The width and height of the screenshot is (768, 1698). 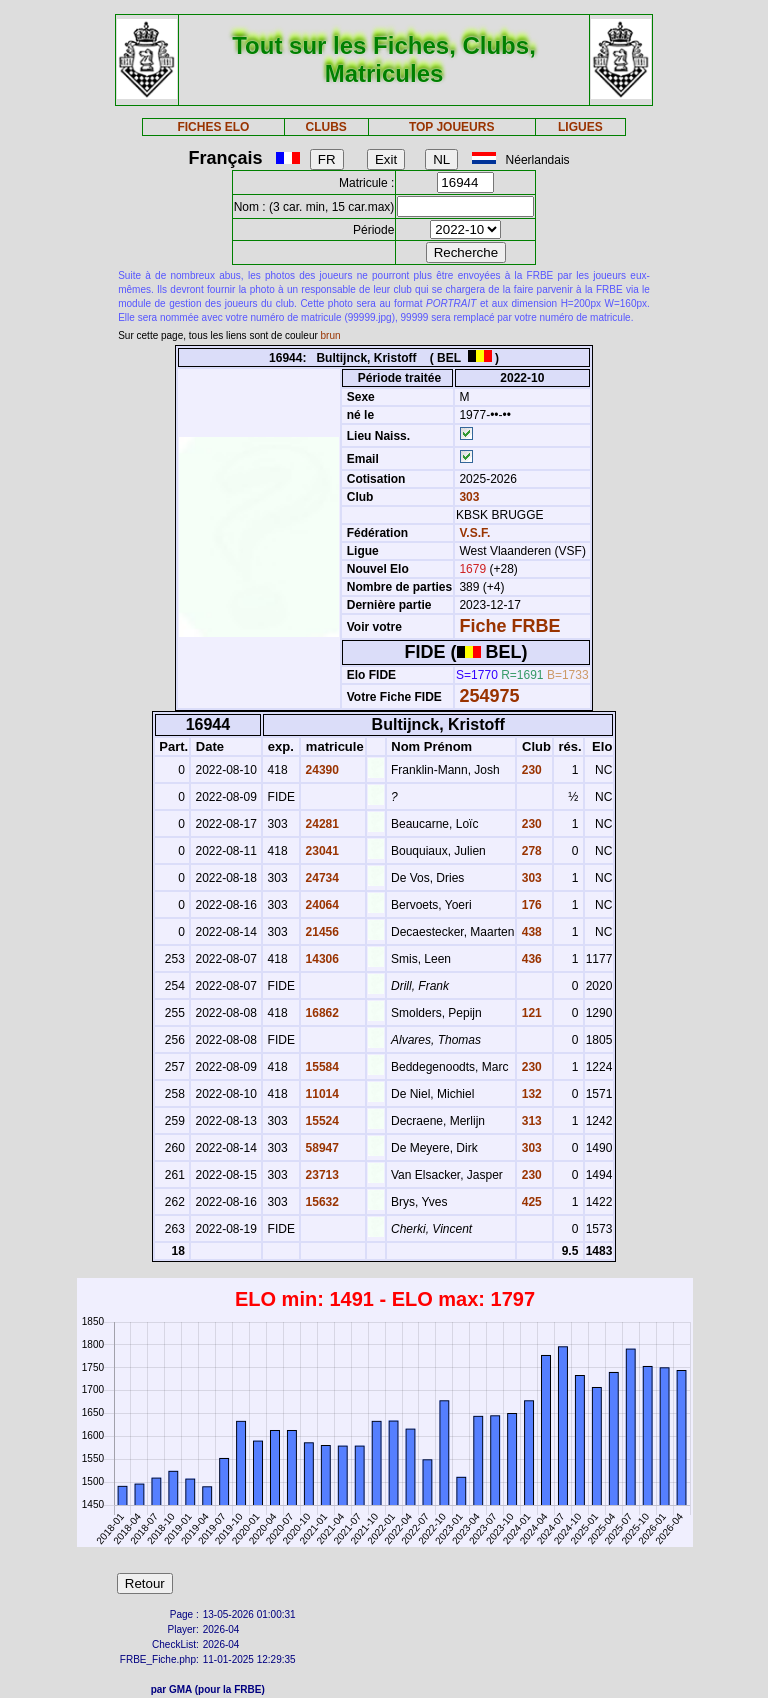 What do you see at coordinates (320, 1202) in the screenshot?
I see `15632` at bounding box center [320, 1202].